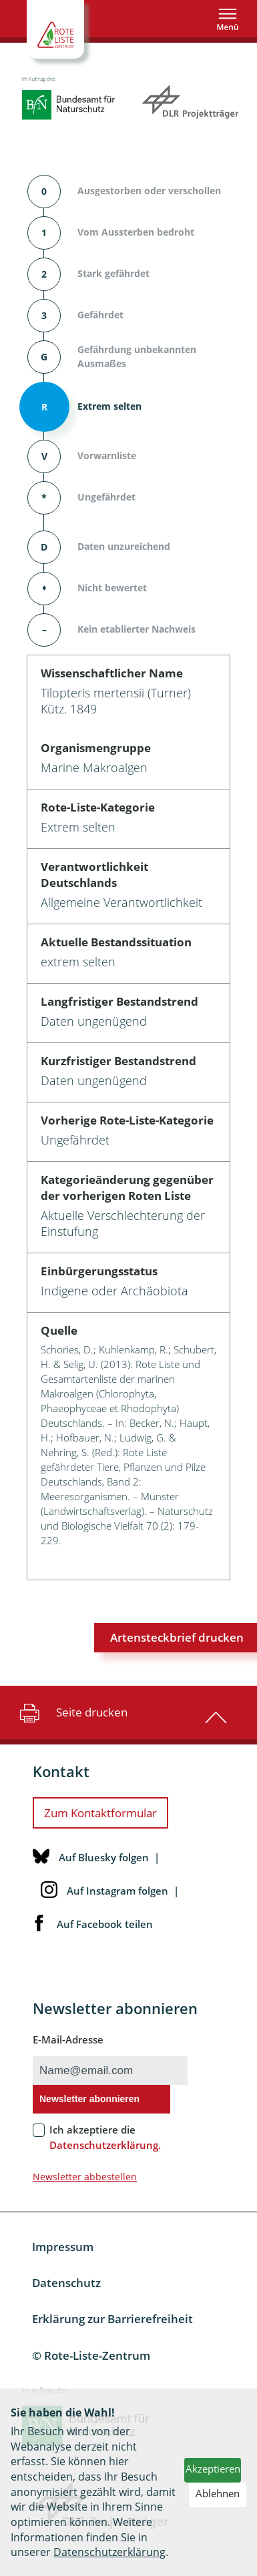  I want to click on Akzeptieren [button], so click(213, 2468).